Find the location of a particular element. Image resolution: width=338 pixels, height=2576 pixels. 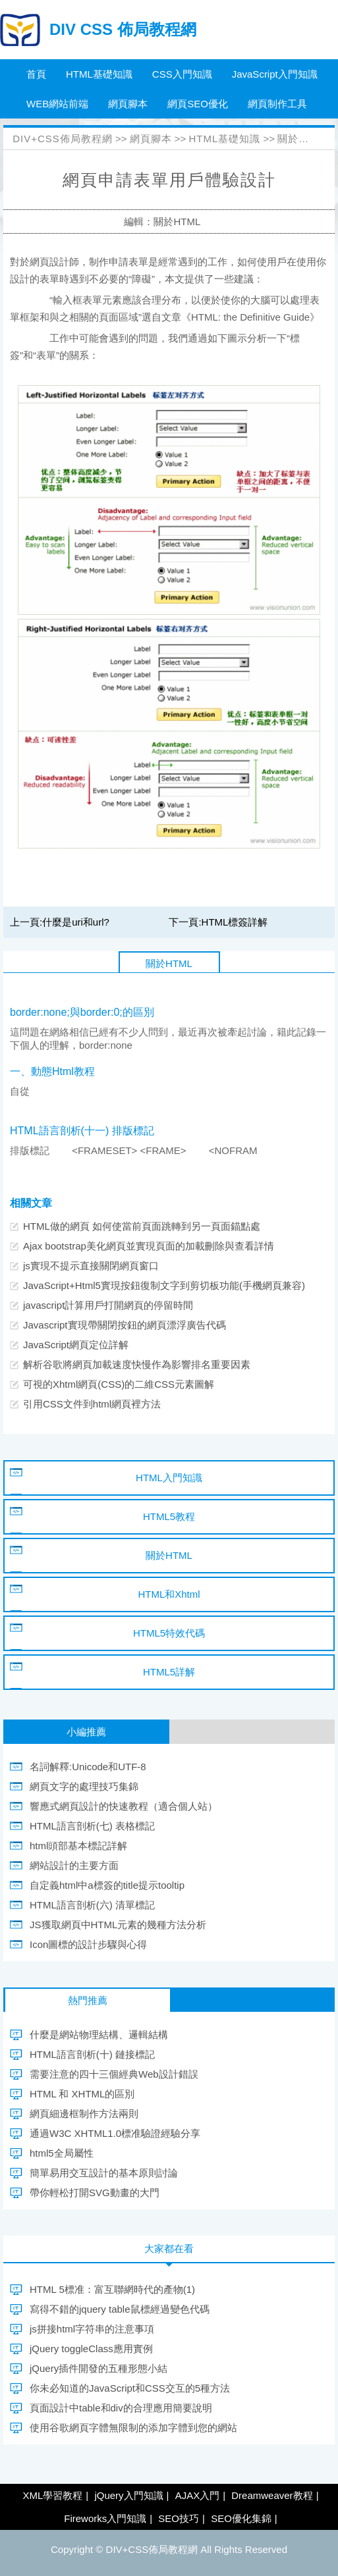

HTML語言剖析(七) 表格標記 is located at coordinates (92, 1825).